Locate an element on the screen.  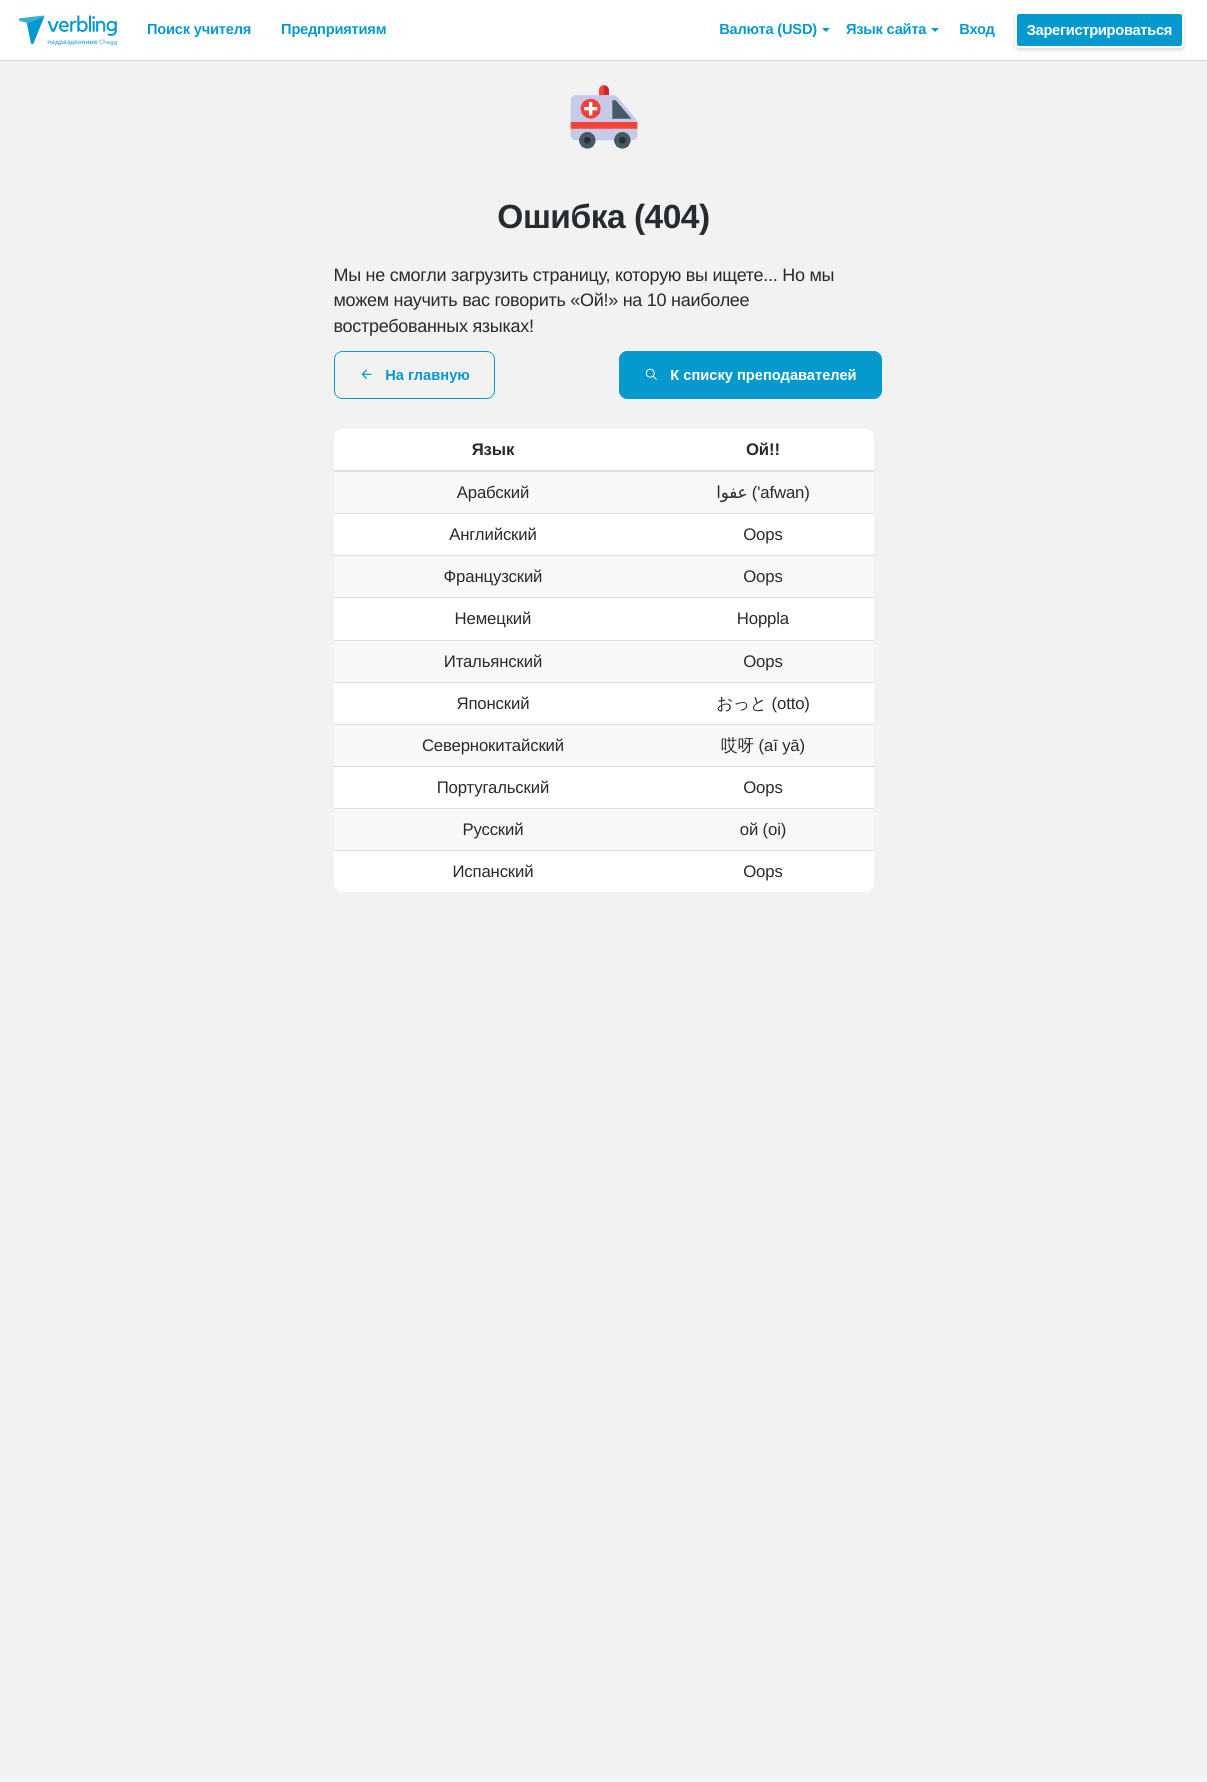
Поиск учителя is located at coordinates (199, 30).